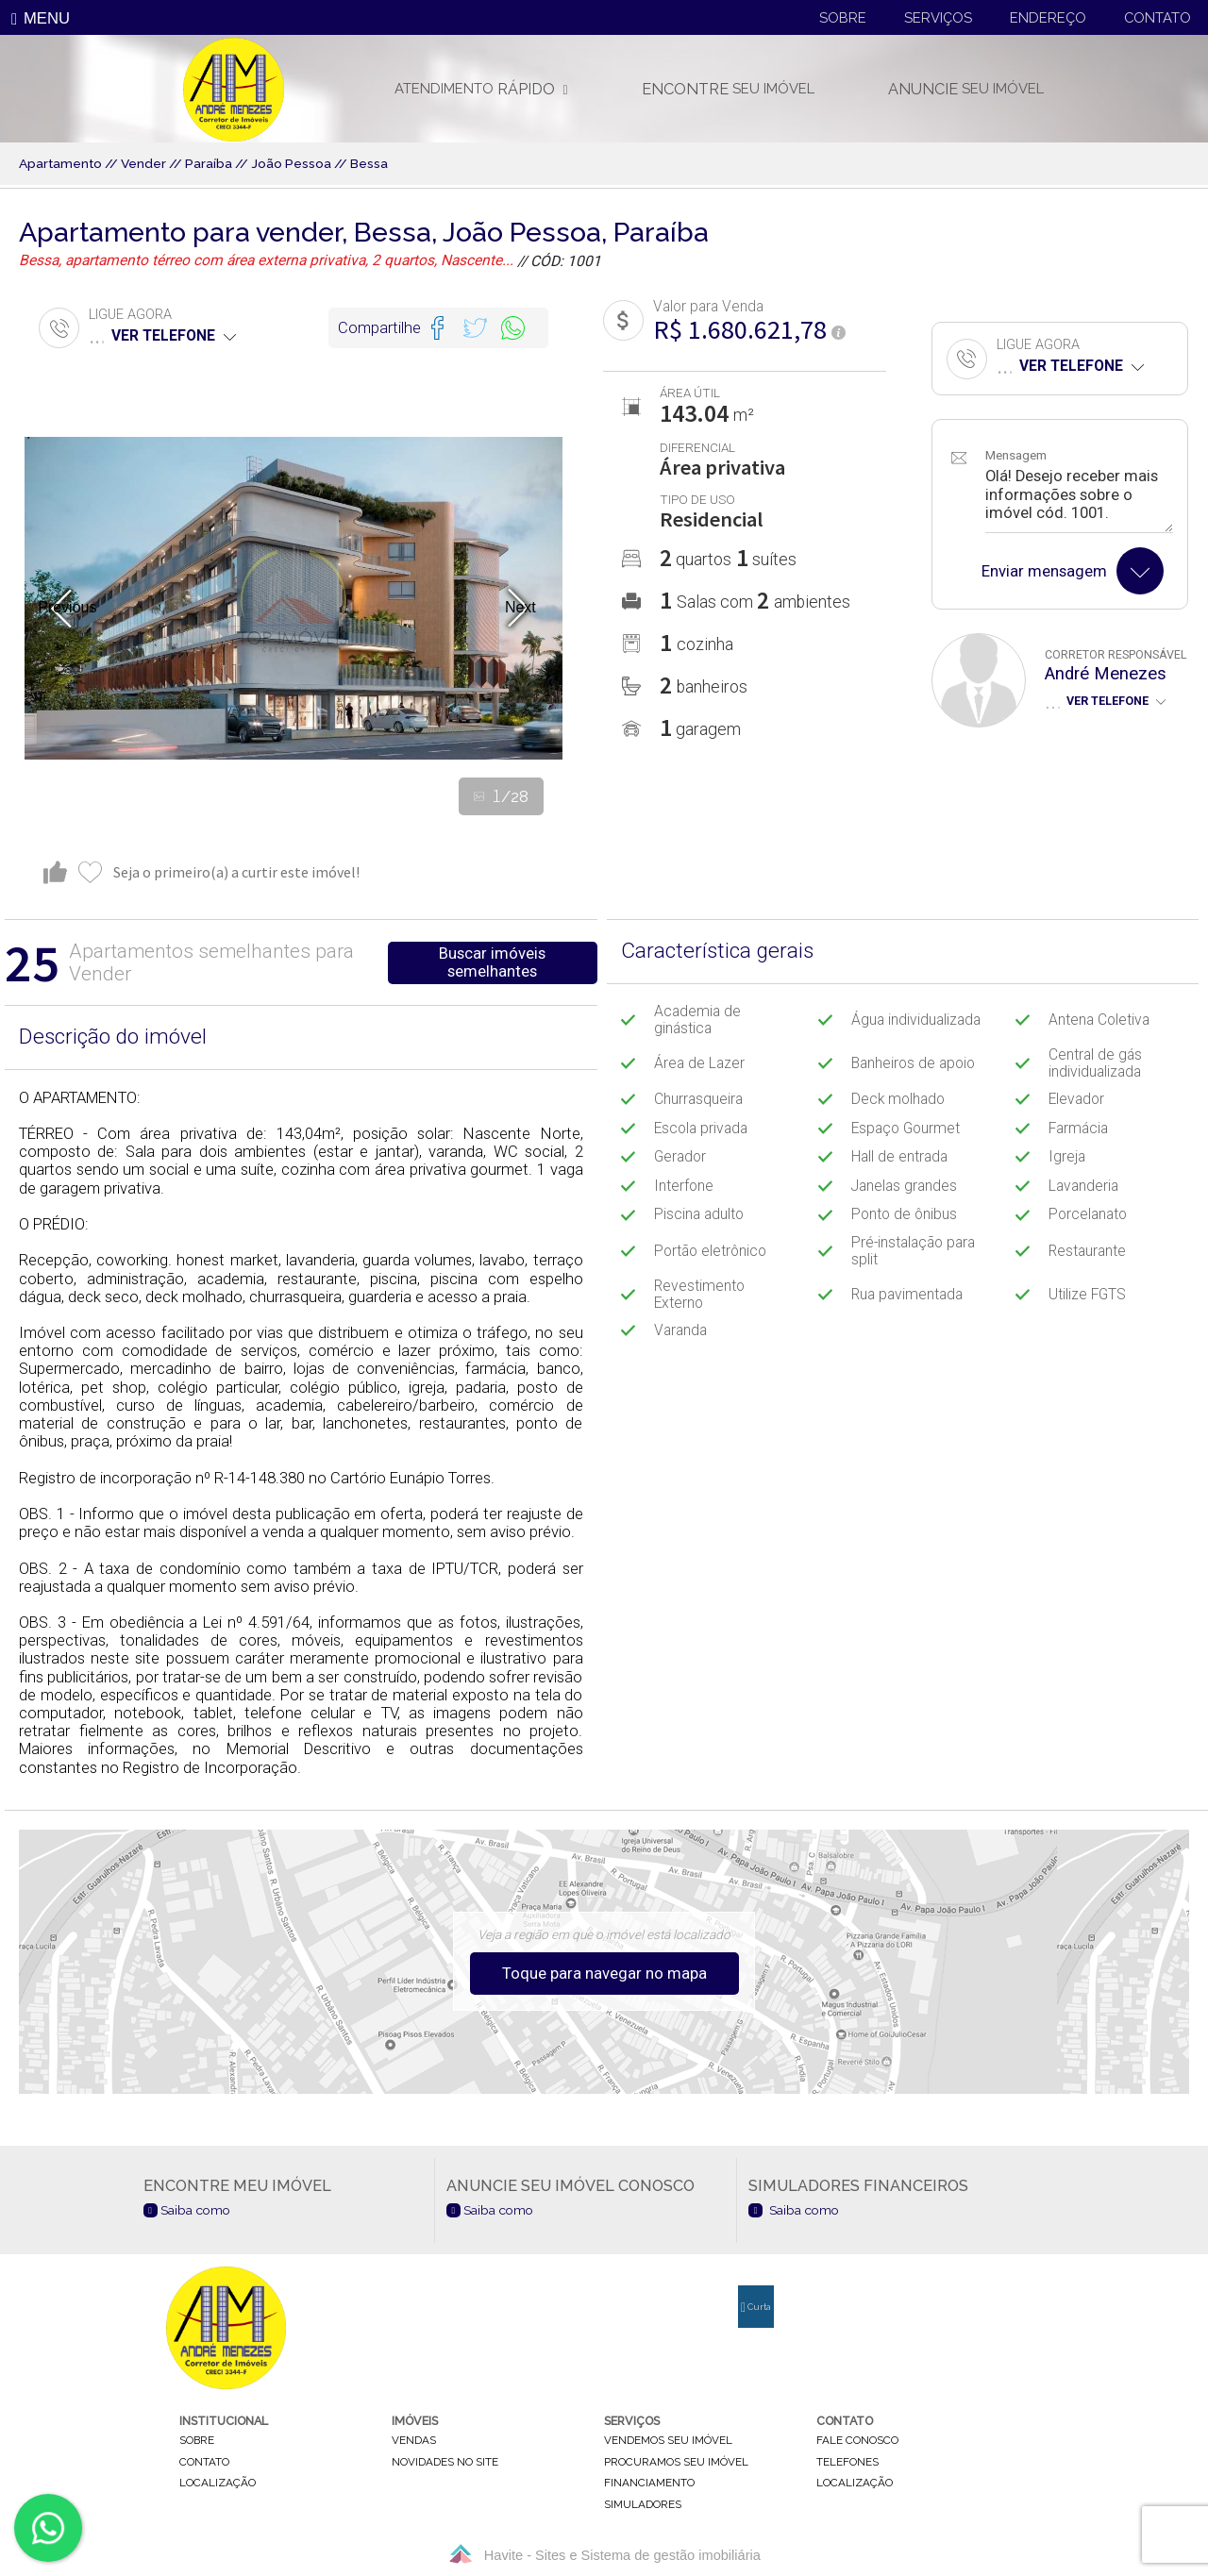 Image resolution: width=1208 pixels, height=2576 pixels. I want to click on vendas, so click(414, 2441).